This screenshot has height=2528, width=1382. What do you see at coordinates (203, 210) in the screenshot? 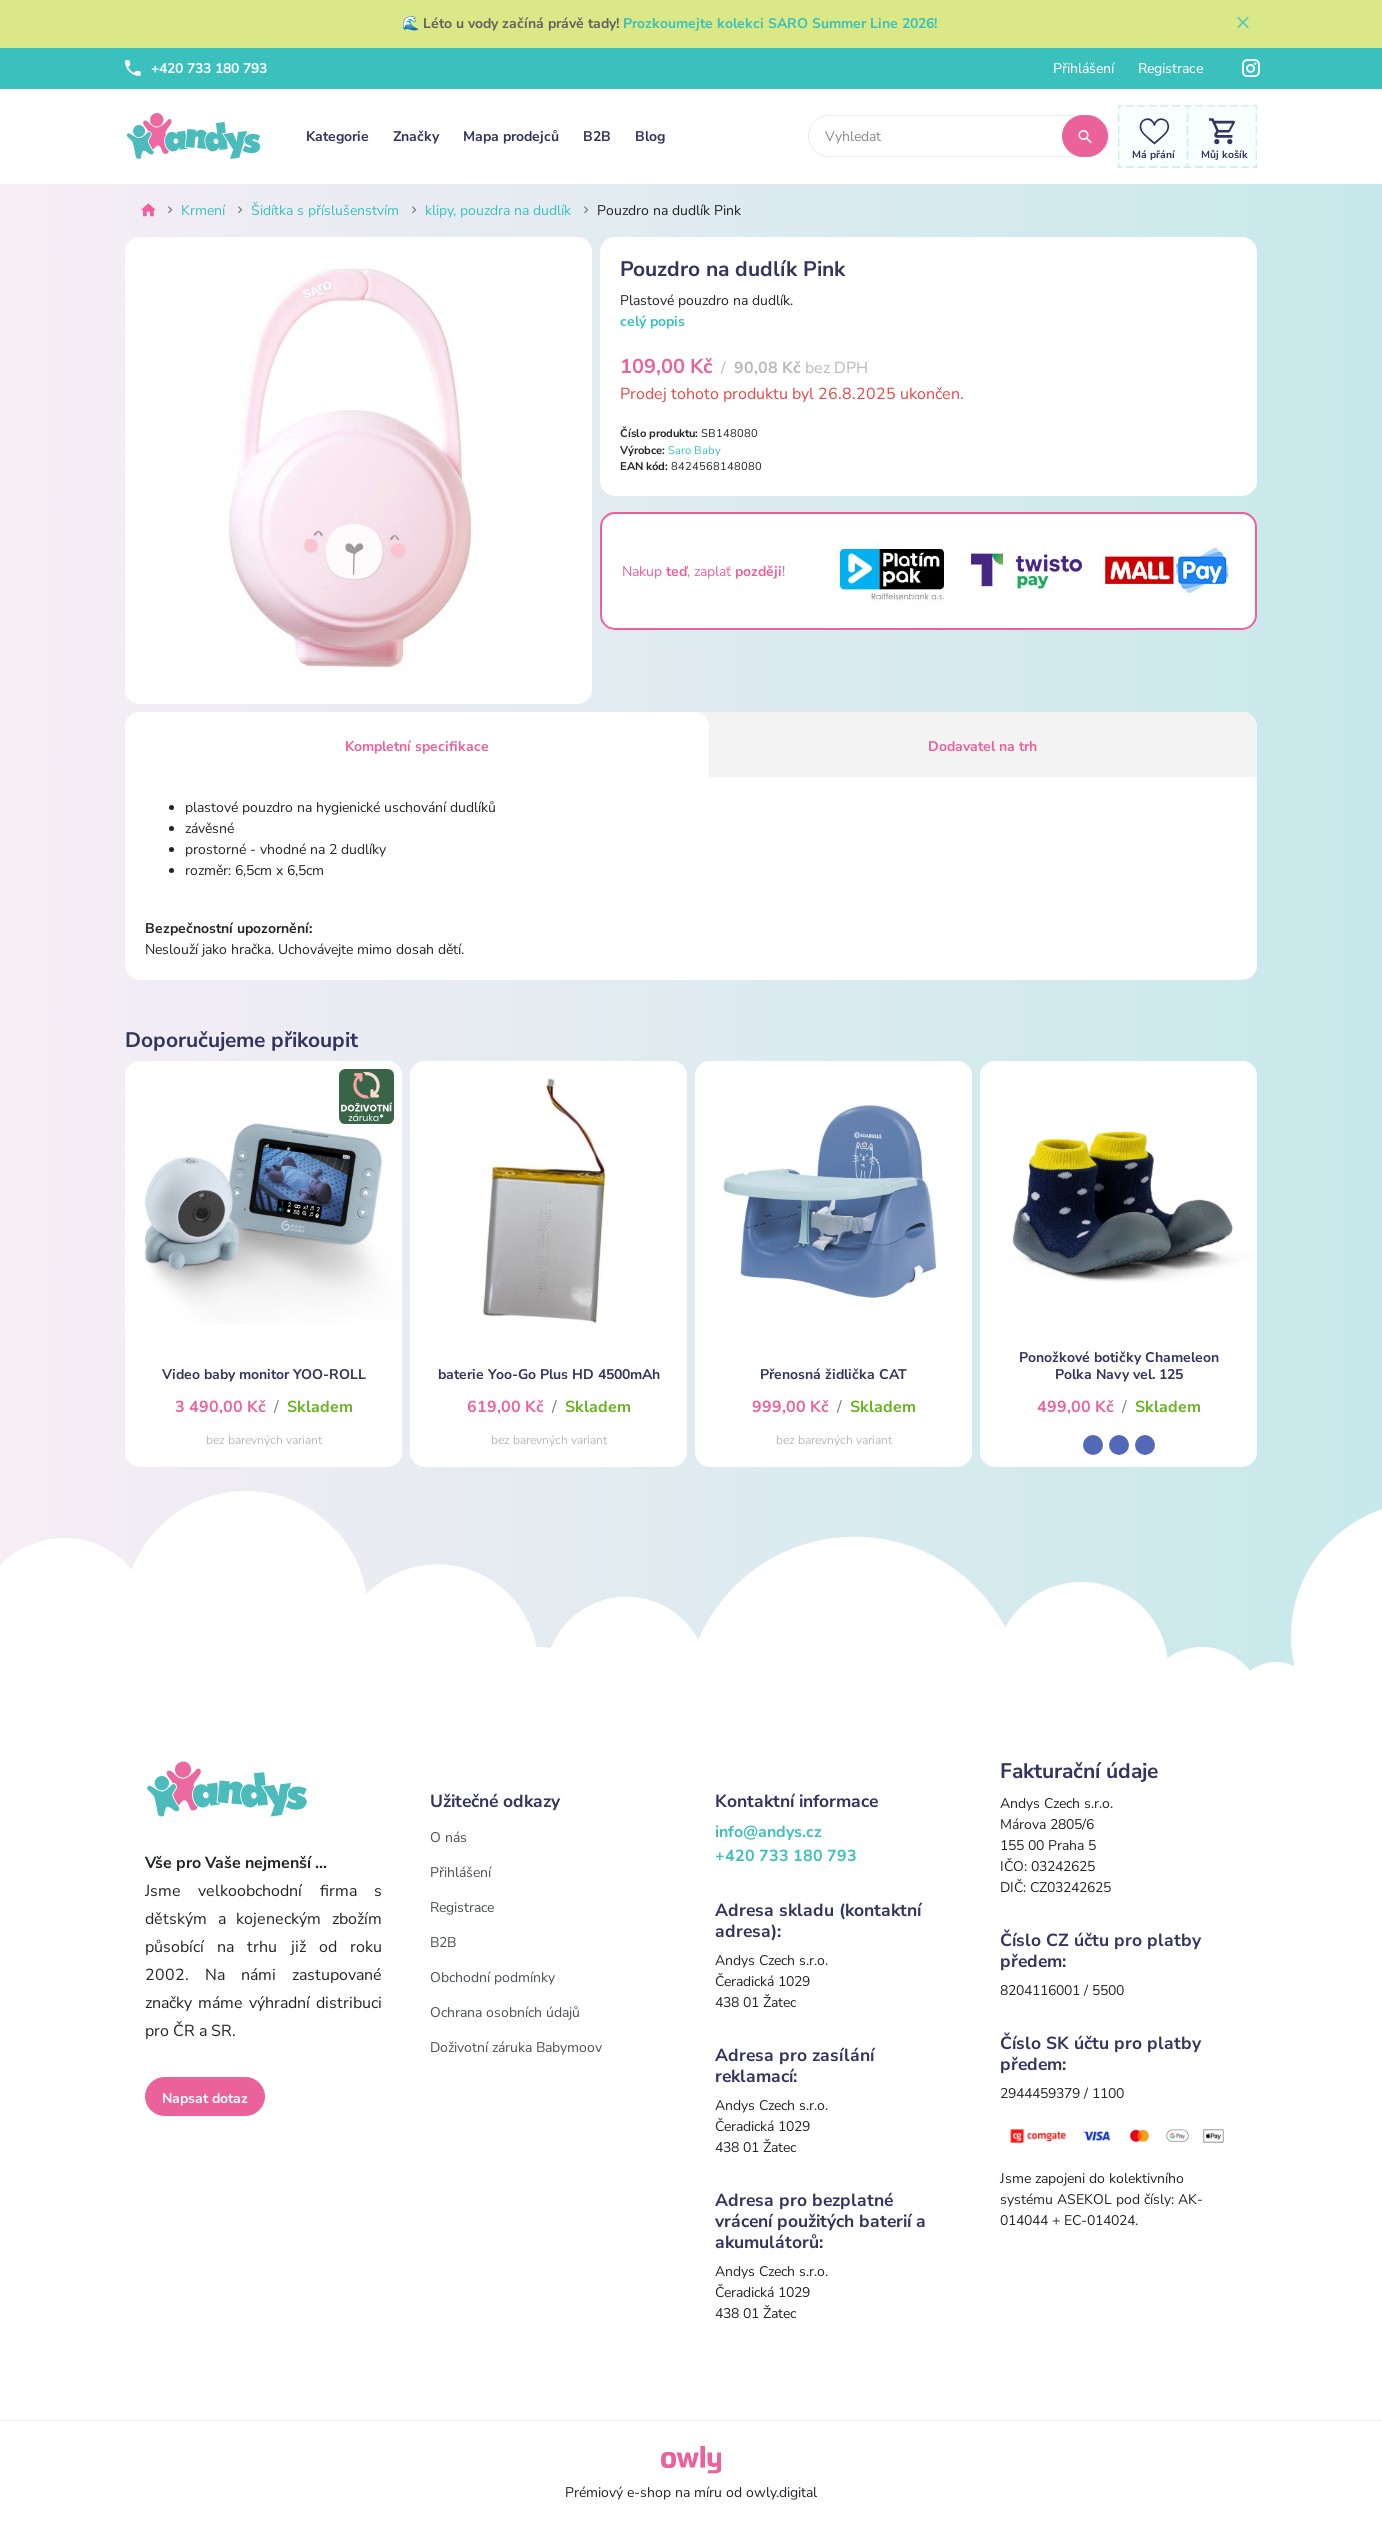
I see `Krmení` at bounding box center [203, 210].